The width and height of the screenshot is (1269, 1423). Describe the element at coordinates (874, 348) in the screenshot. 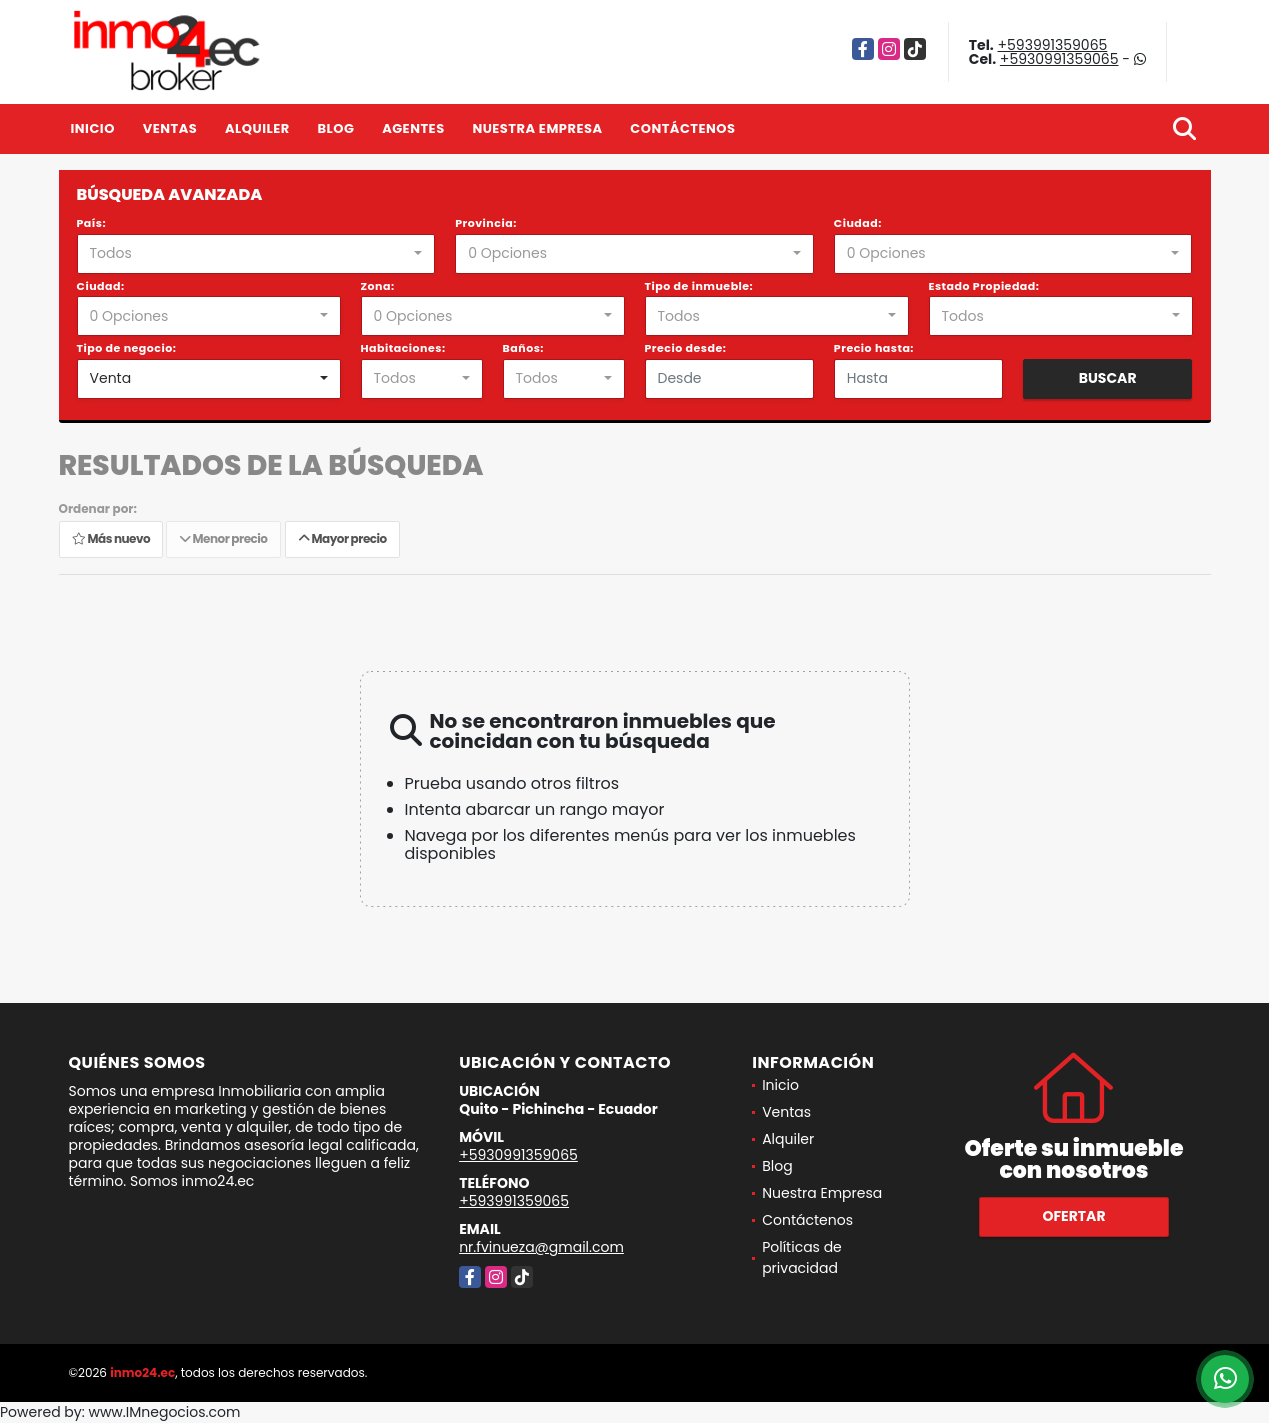

I see `Precio hasta:` at that location.